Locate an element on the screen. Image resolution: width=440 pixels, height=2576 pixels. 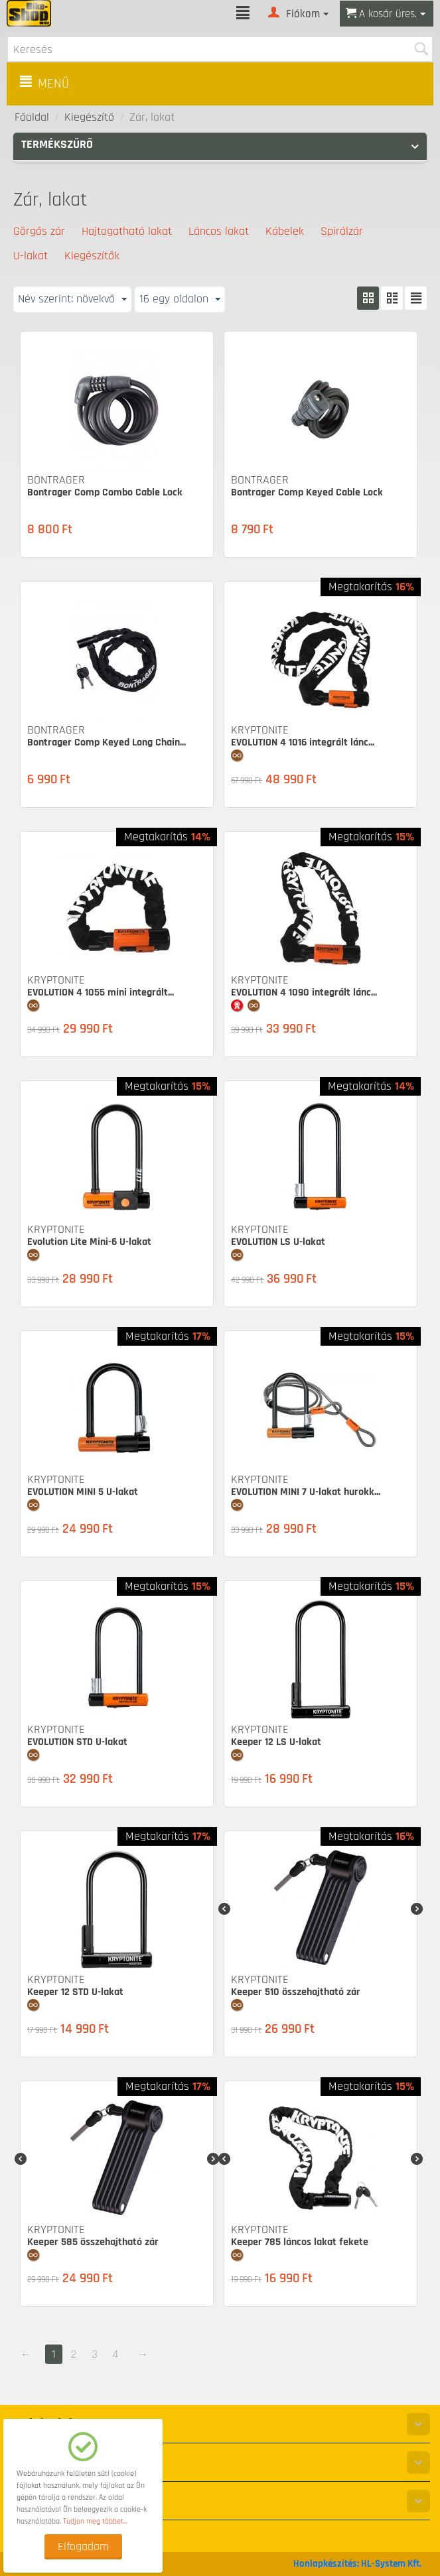
EVOLUTION MINI 7 U-lakat hurokk... is located at coordinates (305, 1492).